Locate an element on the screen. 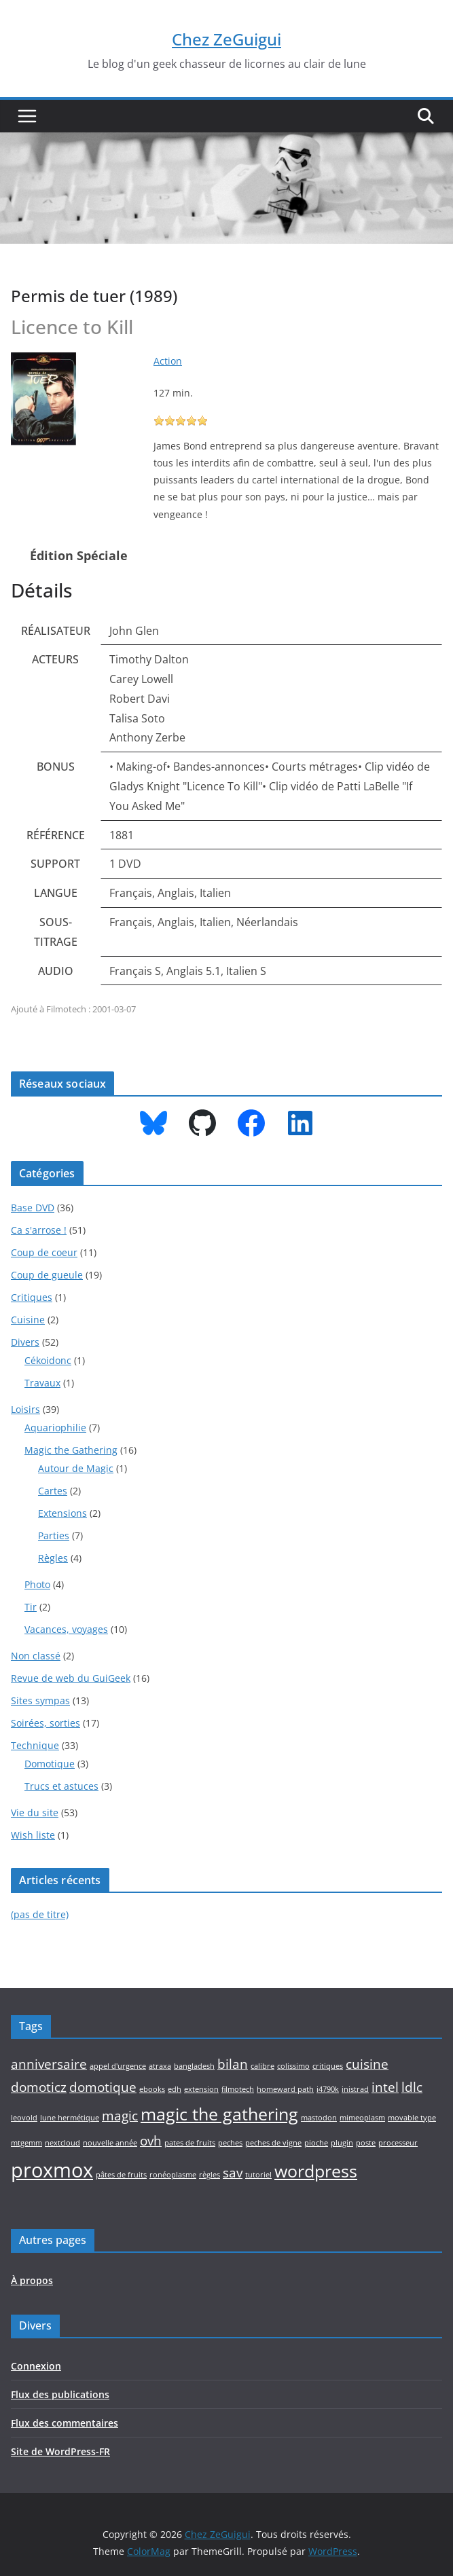 This screenshot has width=453, height=2576. Action is located at coordinates (167, 360).